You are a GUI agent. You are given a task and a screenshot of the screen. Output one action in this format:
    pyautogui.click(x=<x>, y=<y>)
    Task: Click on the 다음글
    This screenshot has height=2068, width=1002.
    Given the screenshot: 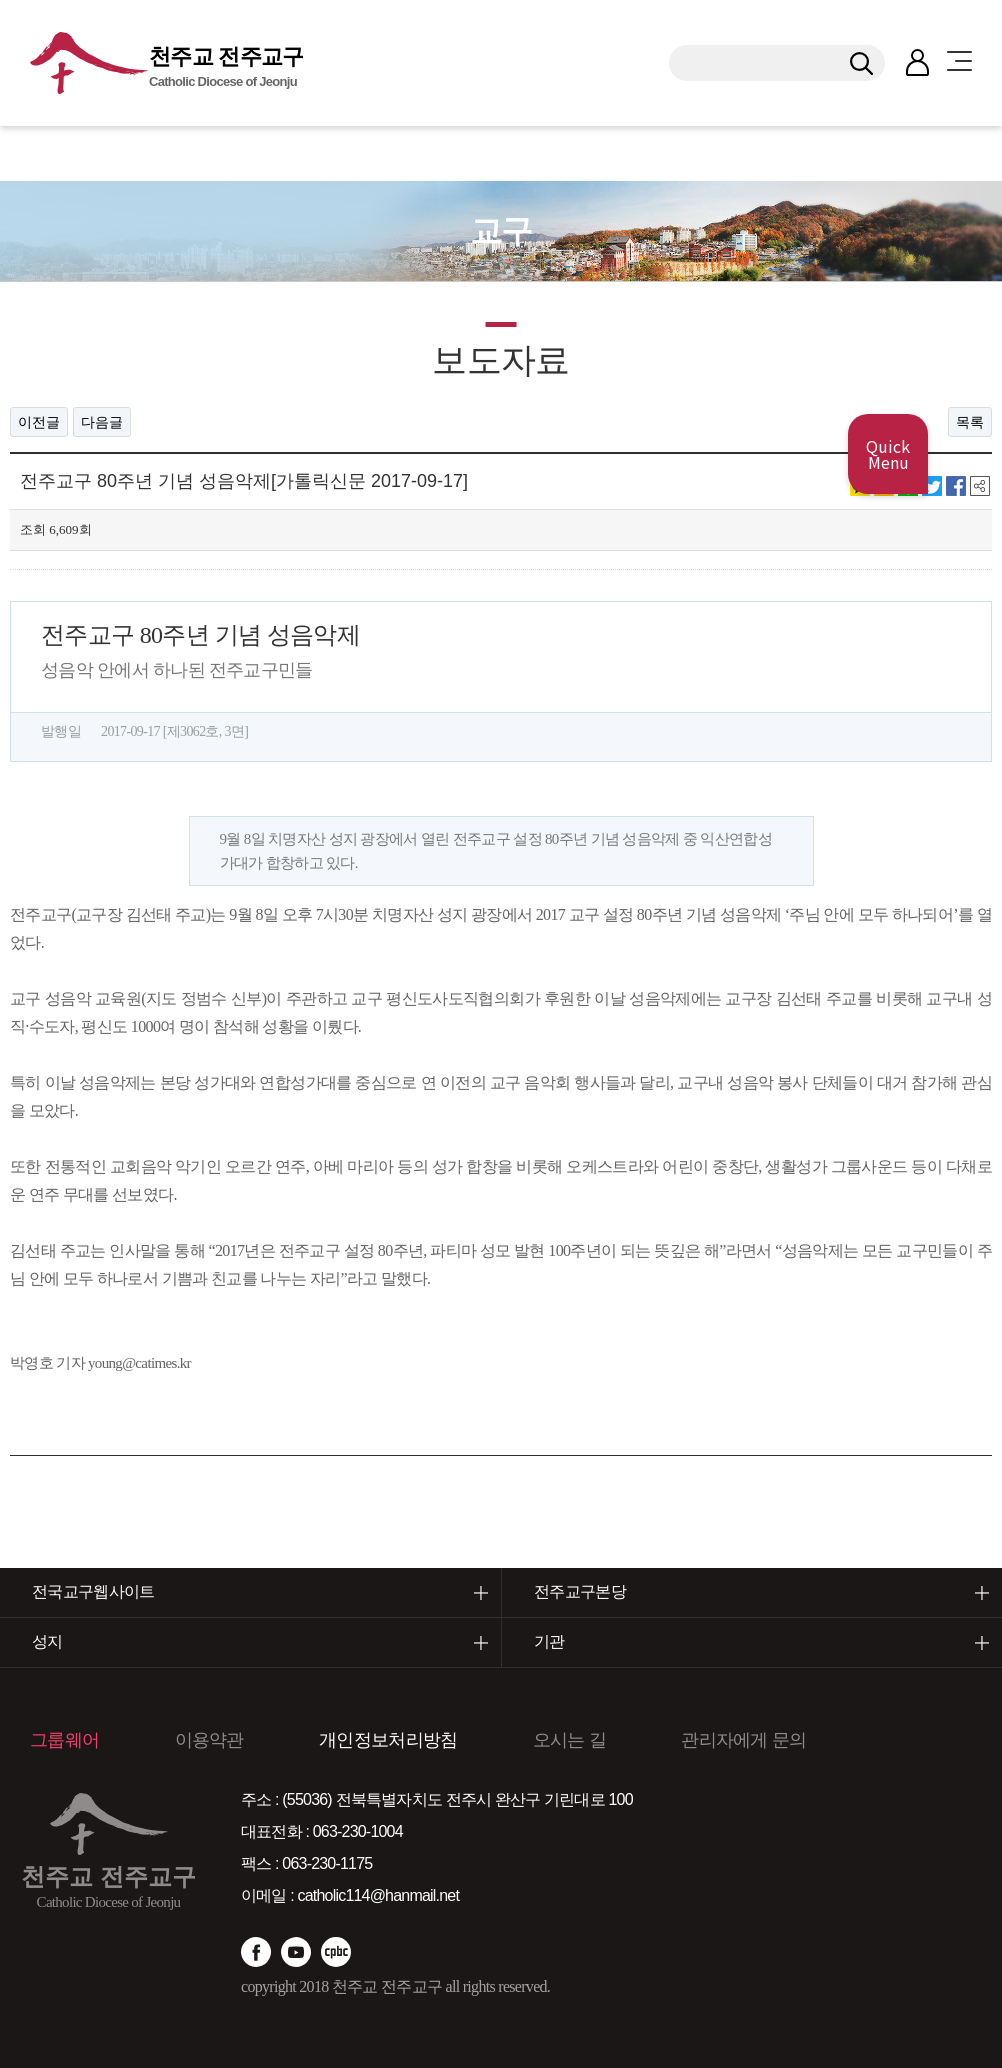 What is the action you would take?
    pyautogui.click(x=102, y=422)
    